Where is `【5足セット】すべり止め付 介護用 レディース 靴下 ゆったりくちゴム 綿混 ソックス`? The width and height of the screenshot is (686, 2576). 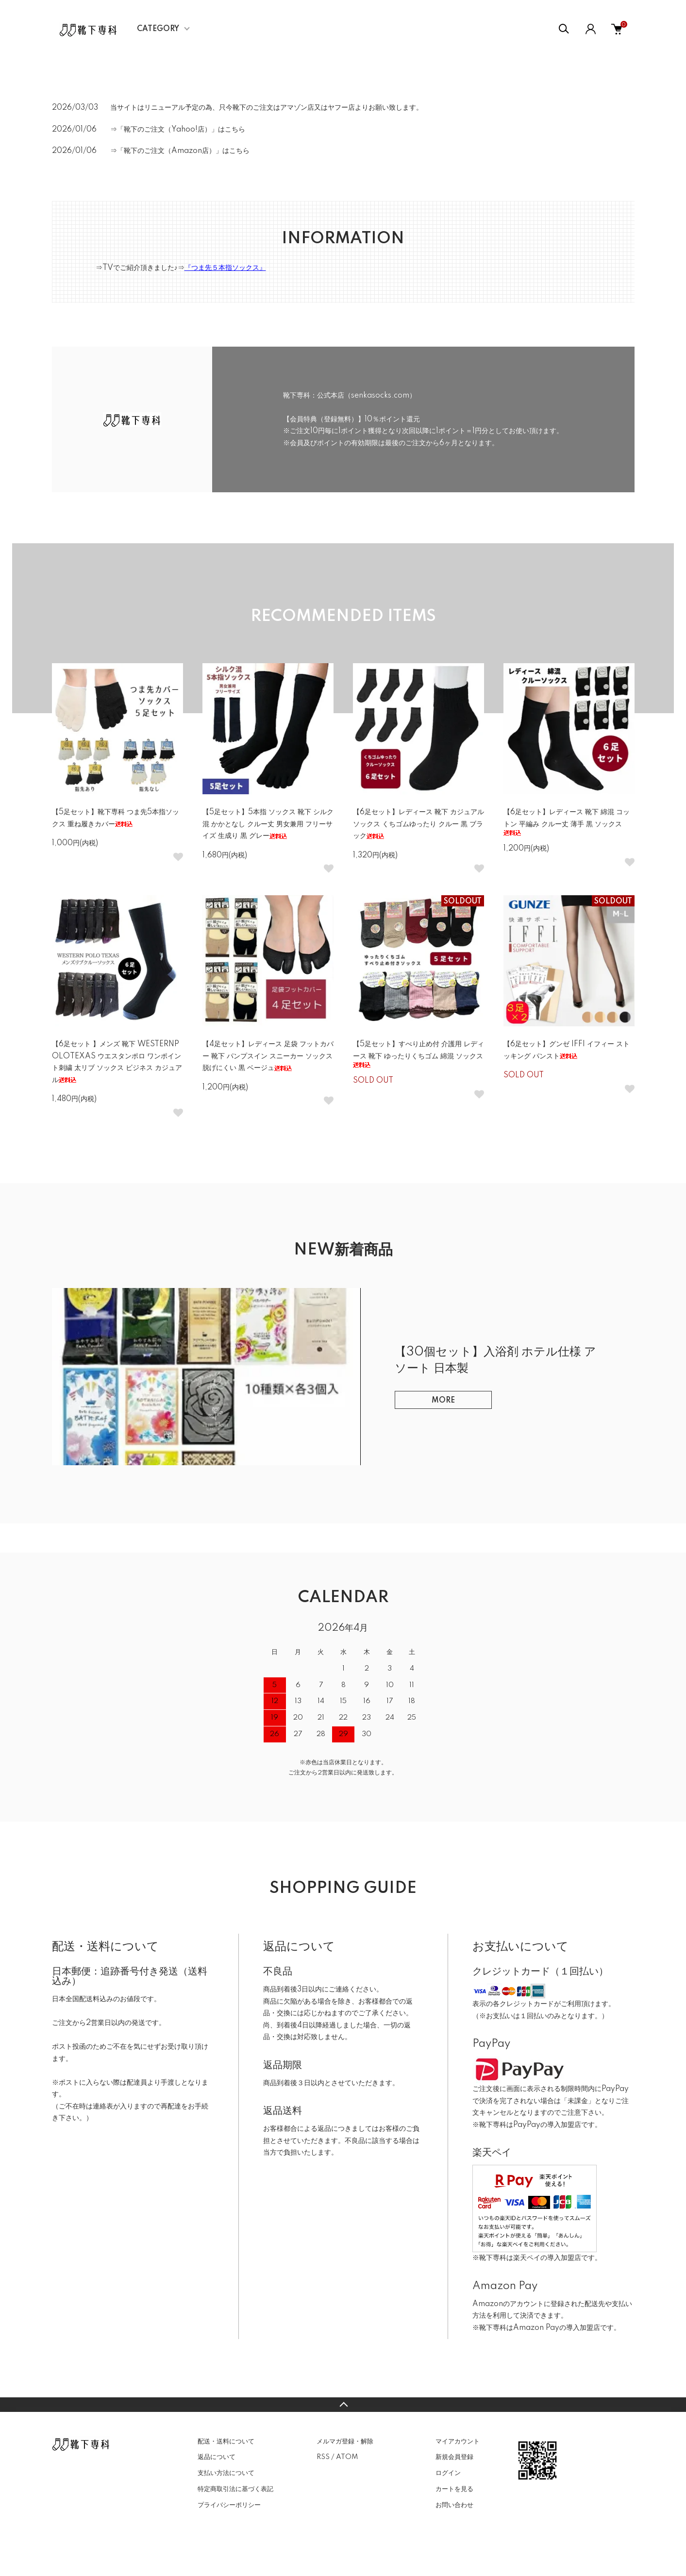 【5足セット】すべり止め付 介護用 レディース 靴下 ゆったりくちゴム 綿混 ソックス is located at coordinates (418, 1054).